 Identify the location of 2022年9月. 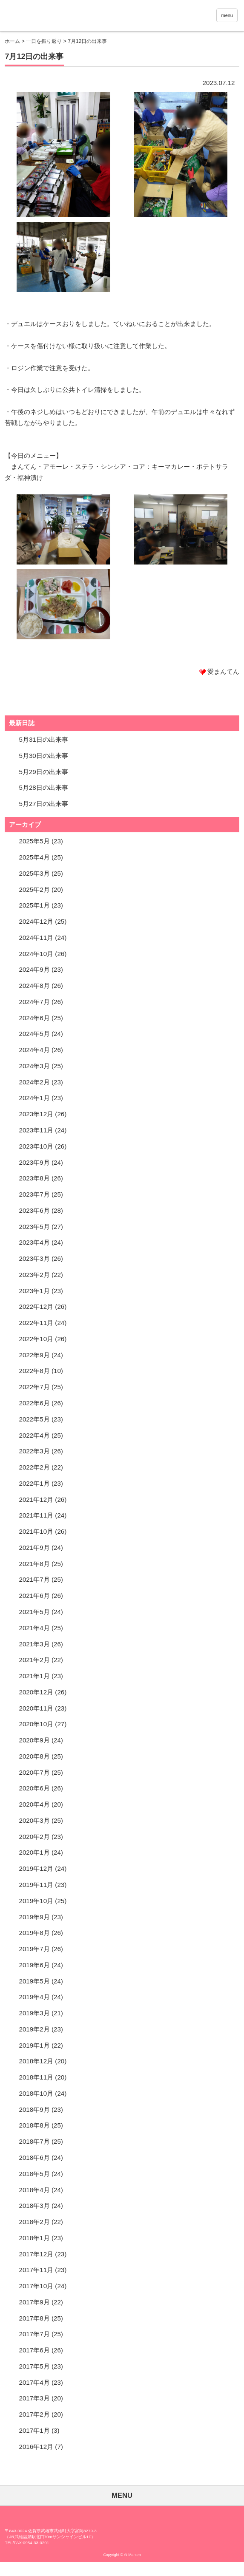
(34, 1355).